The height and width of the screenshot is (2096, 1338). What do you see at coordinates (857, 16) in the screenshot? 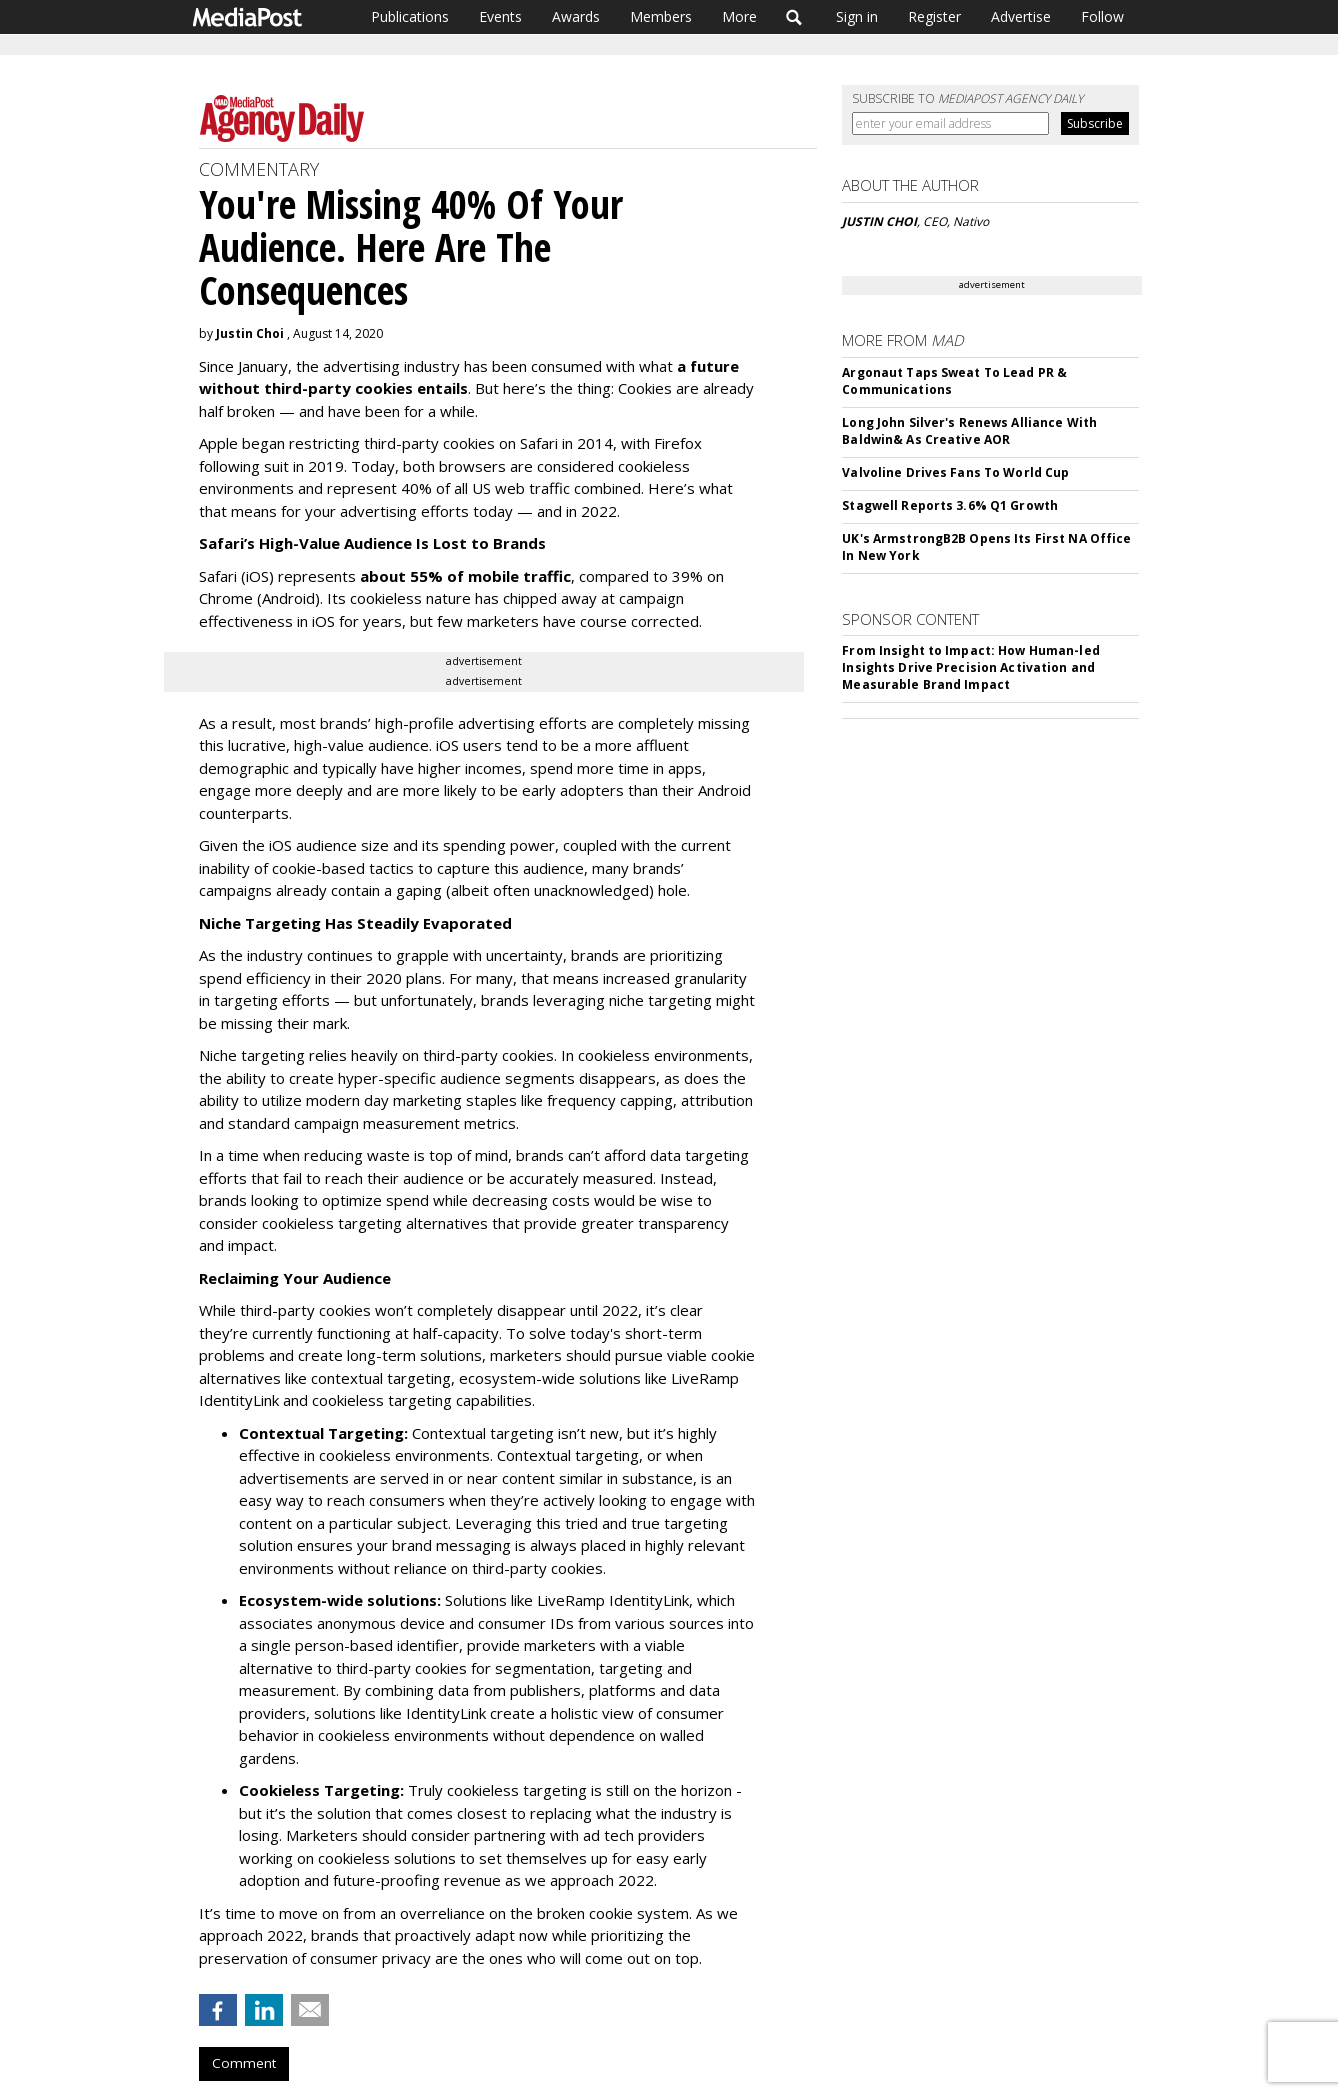
I see `Sign in` at bounding box center [857, 16].